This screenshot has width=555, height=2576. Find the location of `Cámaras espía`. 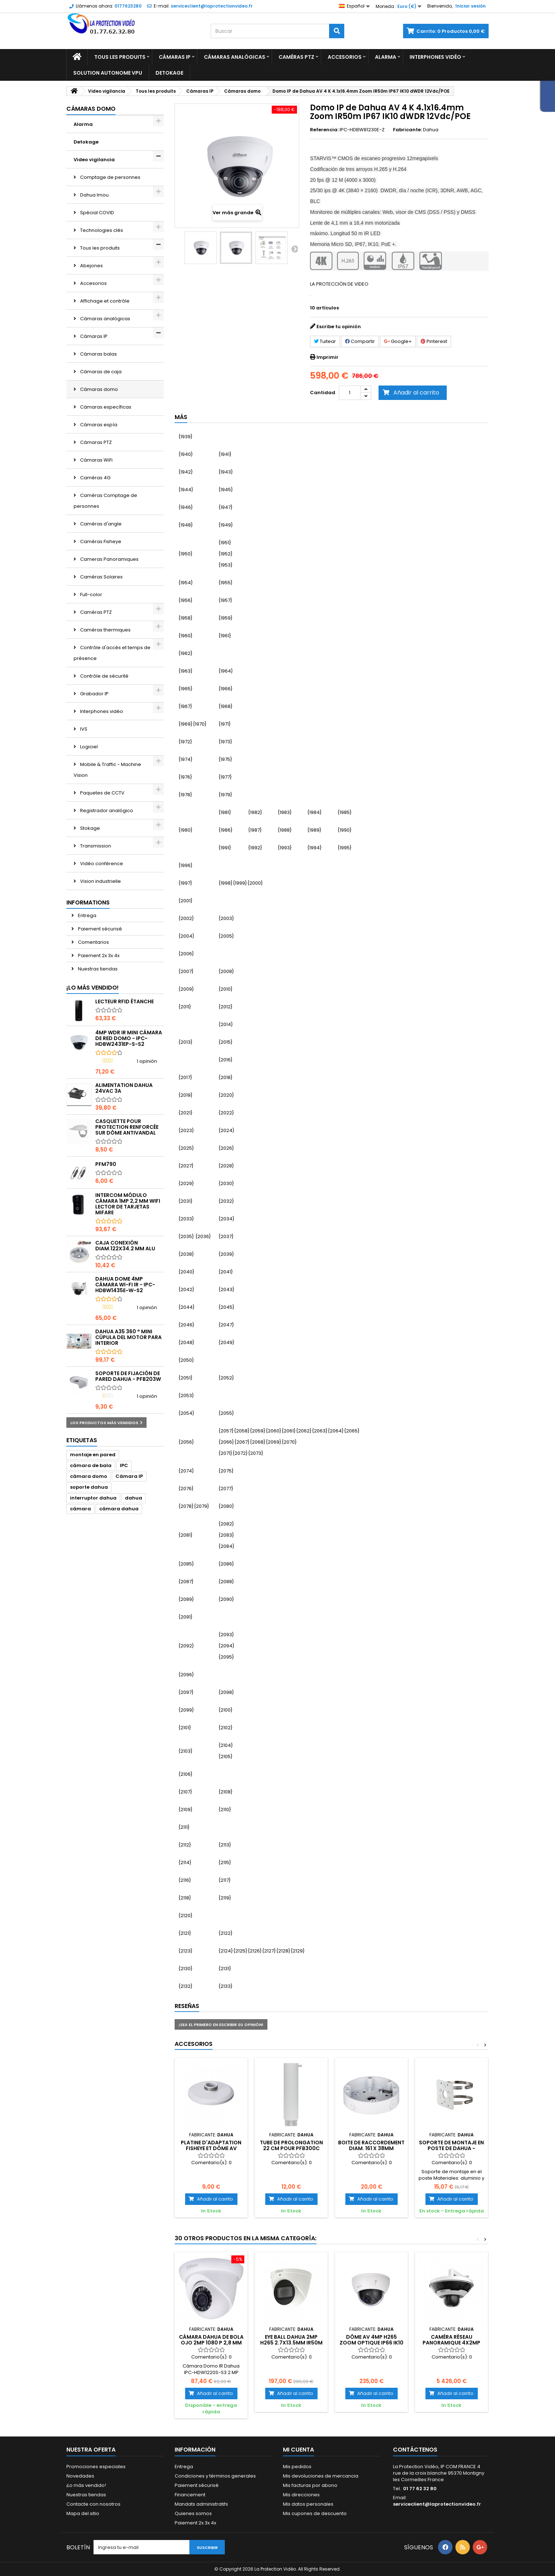

Cámaras espía is located at coordinates (98, 424).